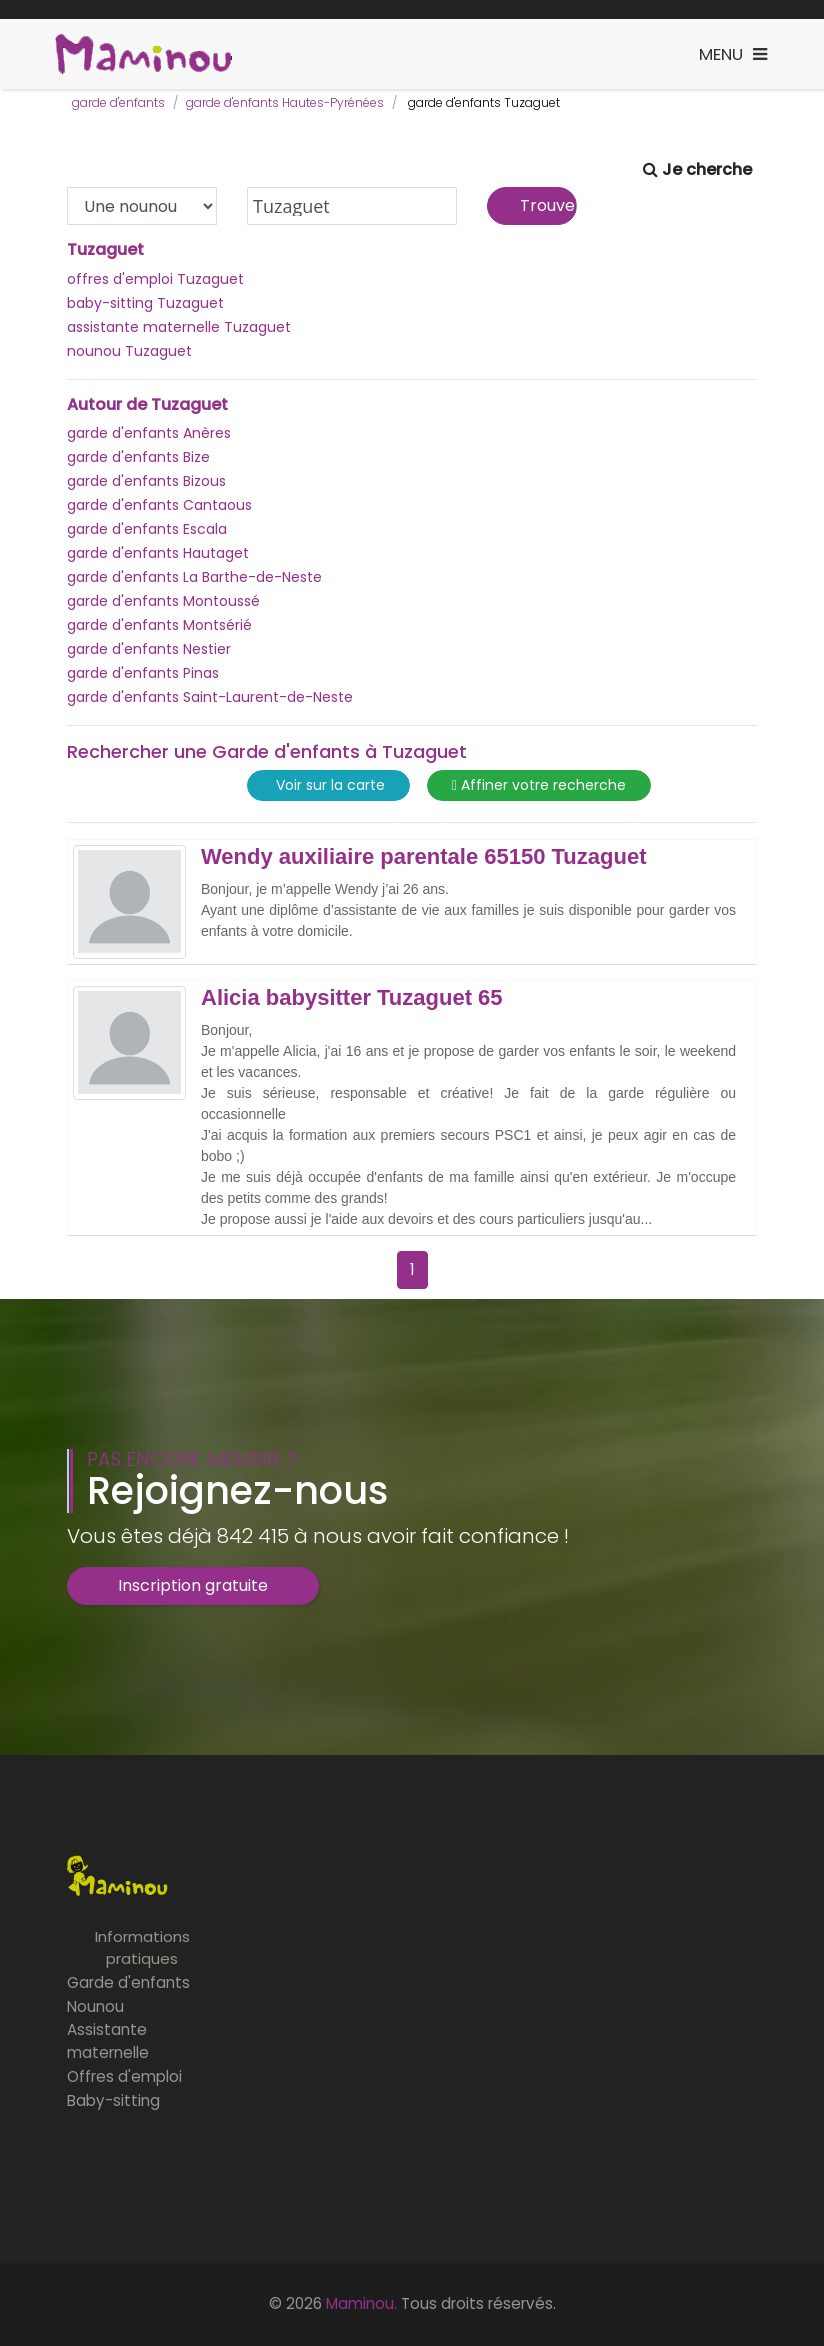  What do you see at coordinates (548, 205) in the screenshot?
I see `Trouver` at bounding box center [548, 205].